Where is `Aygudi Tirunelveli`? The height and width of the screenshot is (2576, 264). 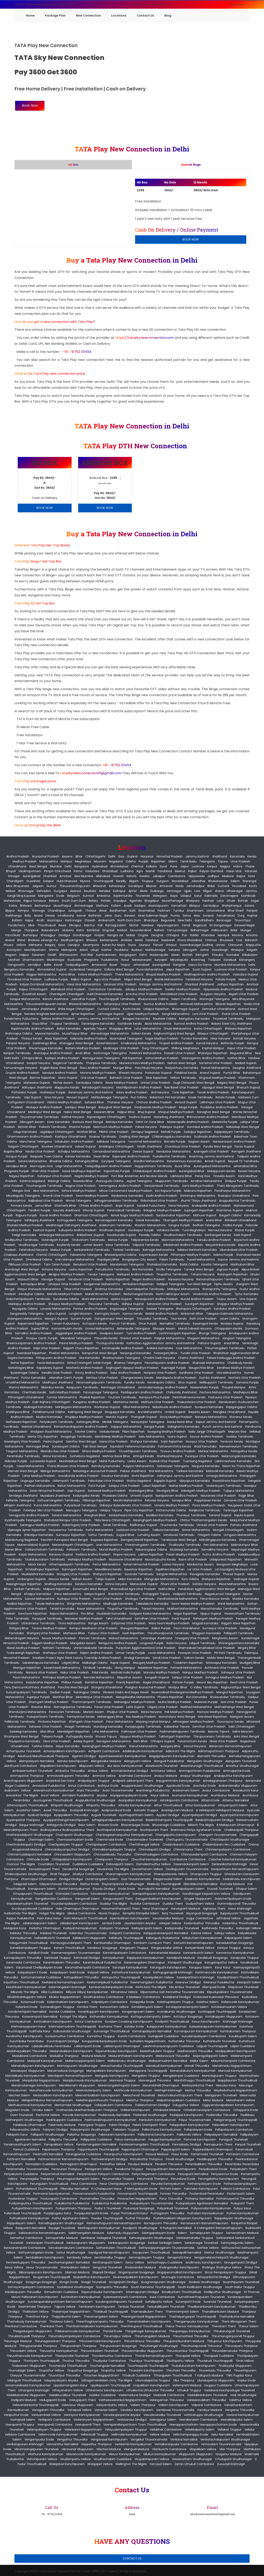 Aygudi Tirunelveli is located at coordinates (103, 1815).